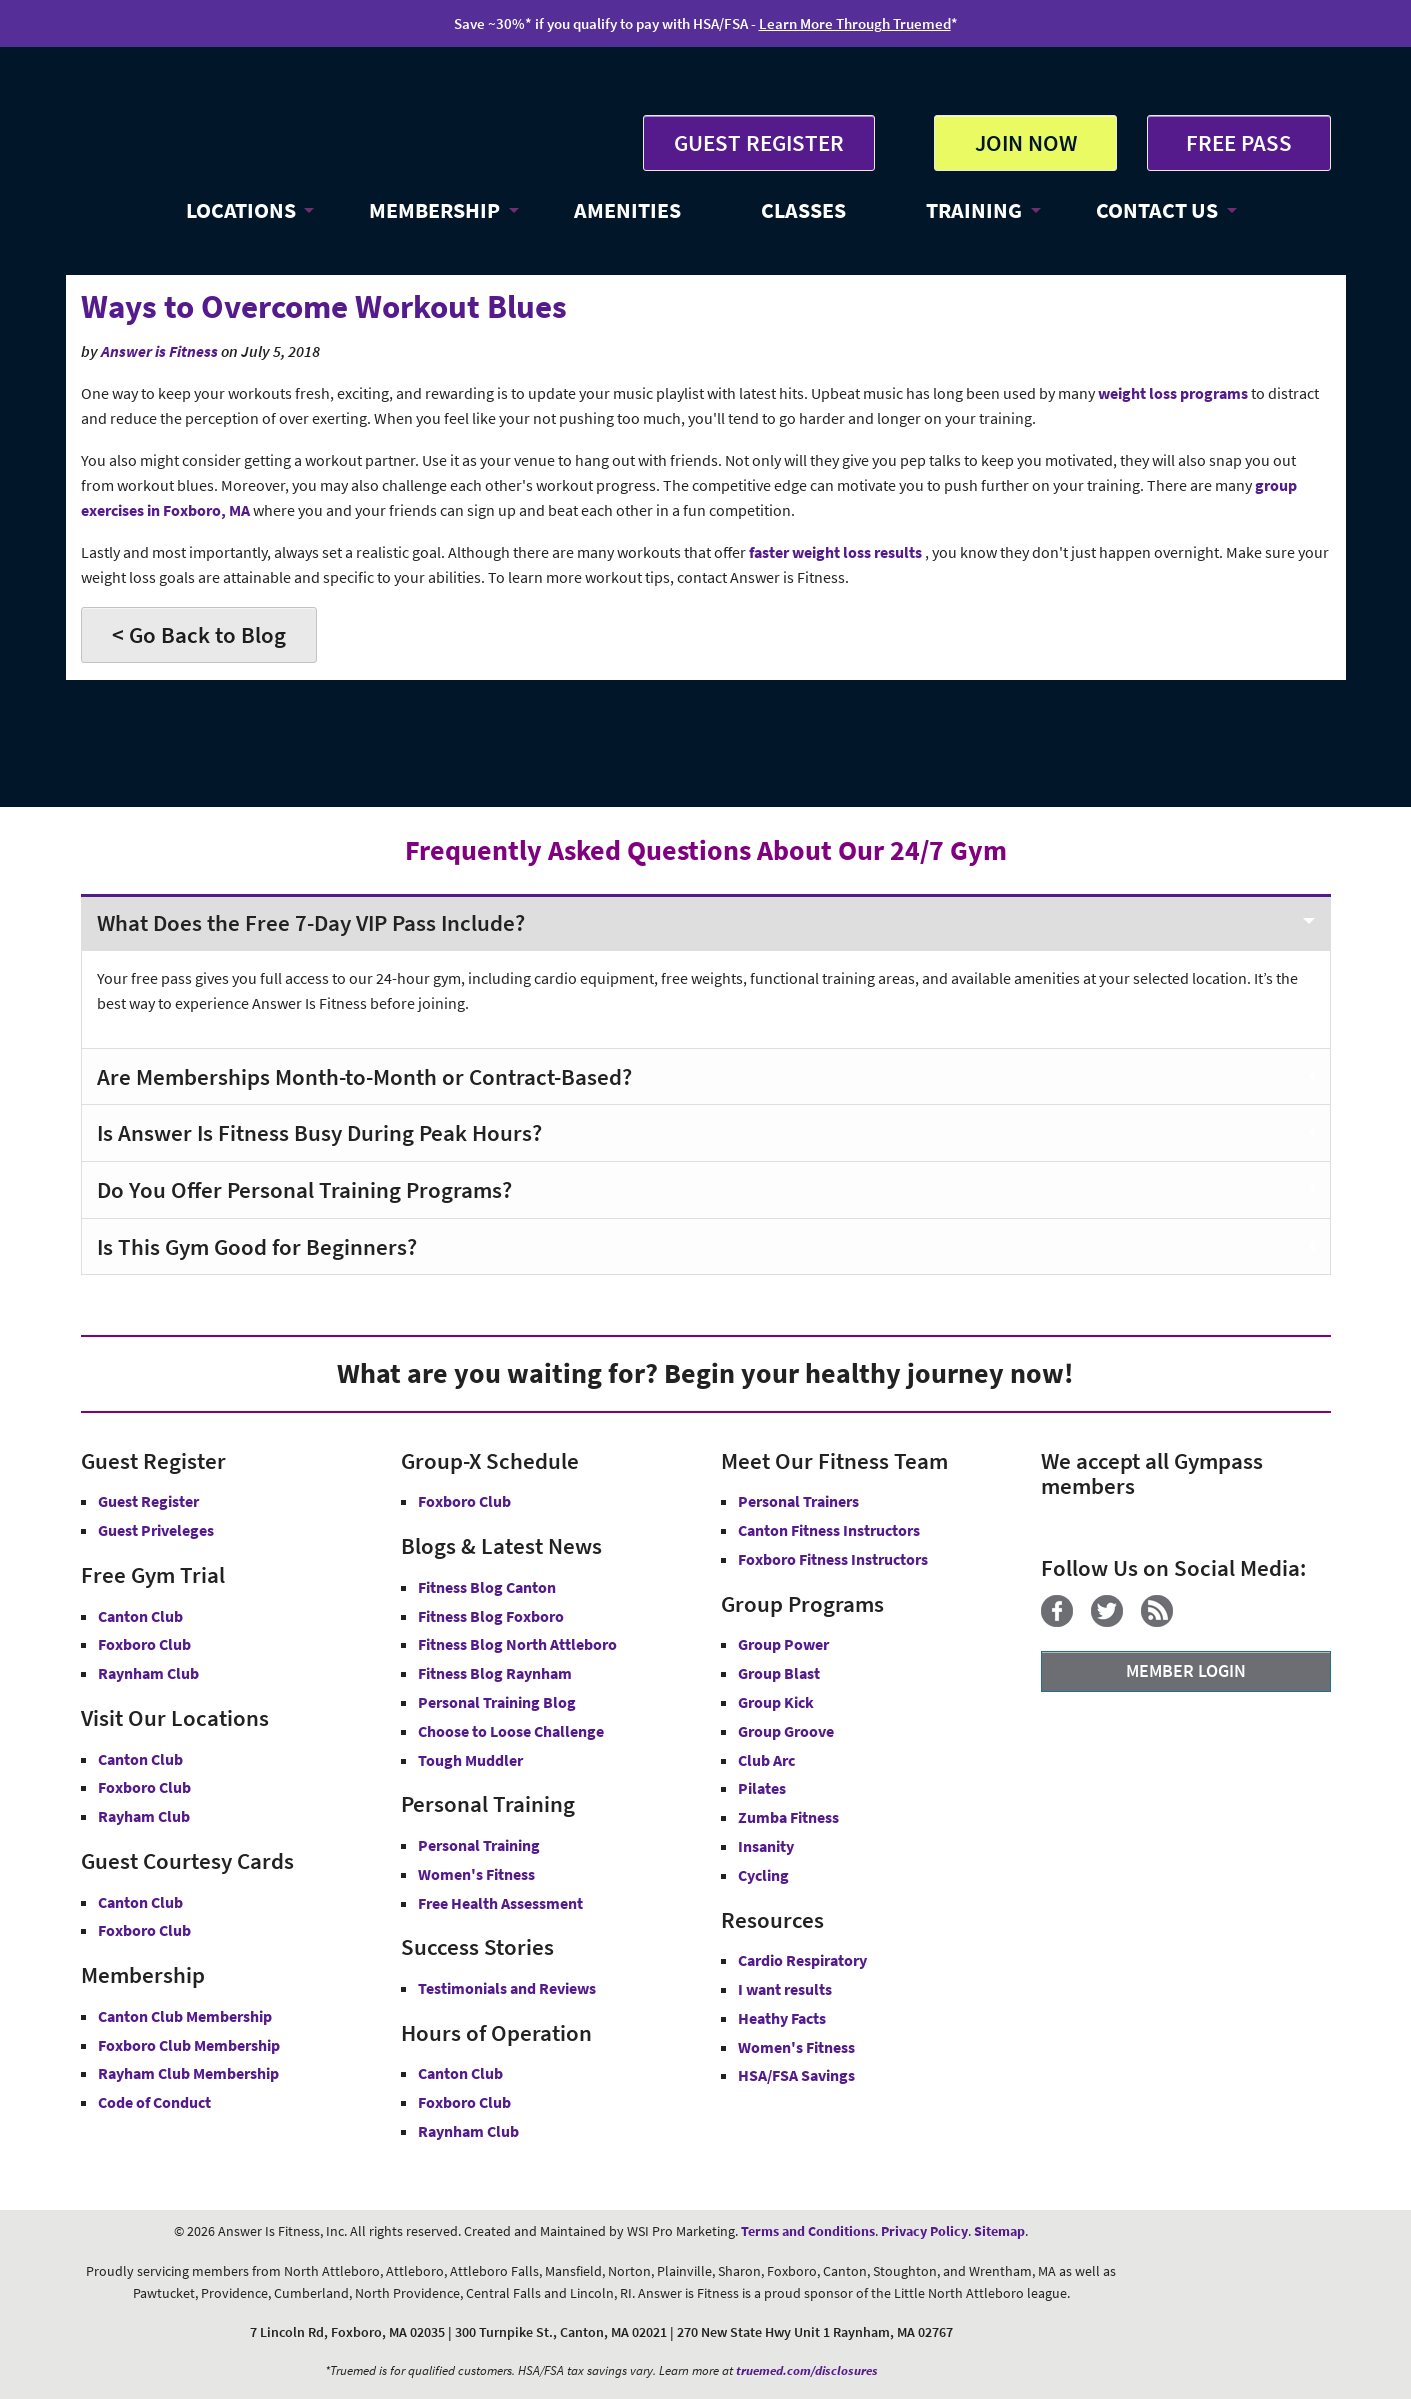  What do you see at coordinates (464, 2102) in the screenshot?
I see `Foxboro Club [Foxboro Club Hours]` at bounding box center [464, 2102].